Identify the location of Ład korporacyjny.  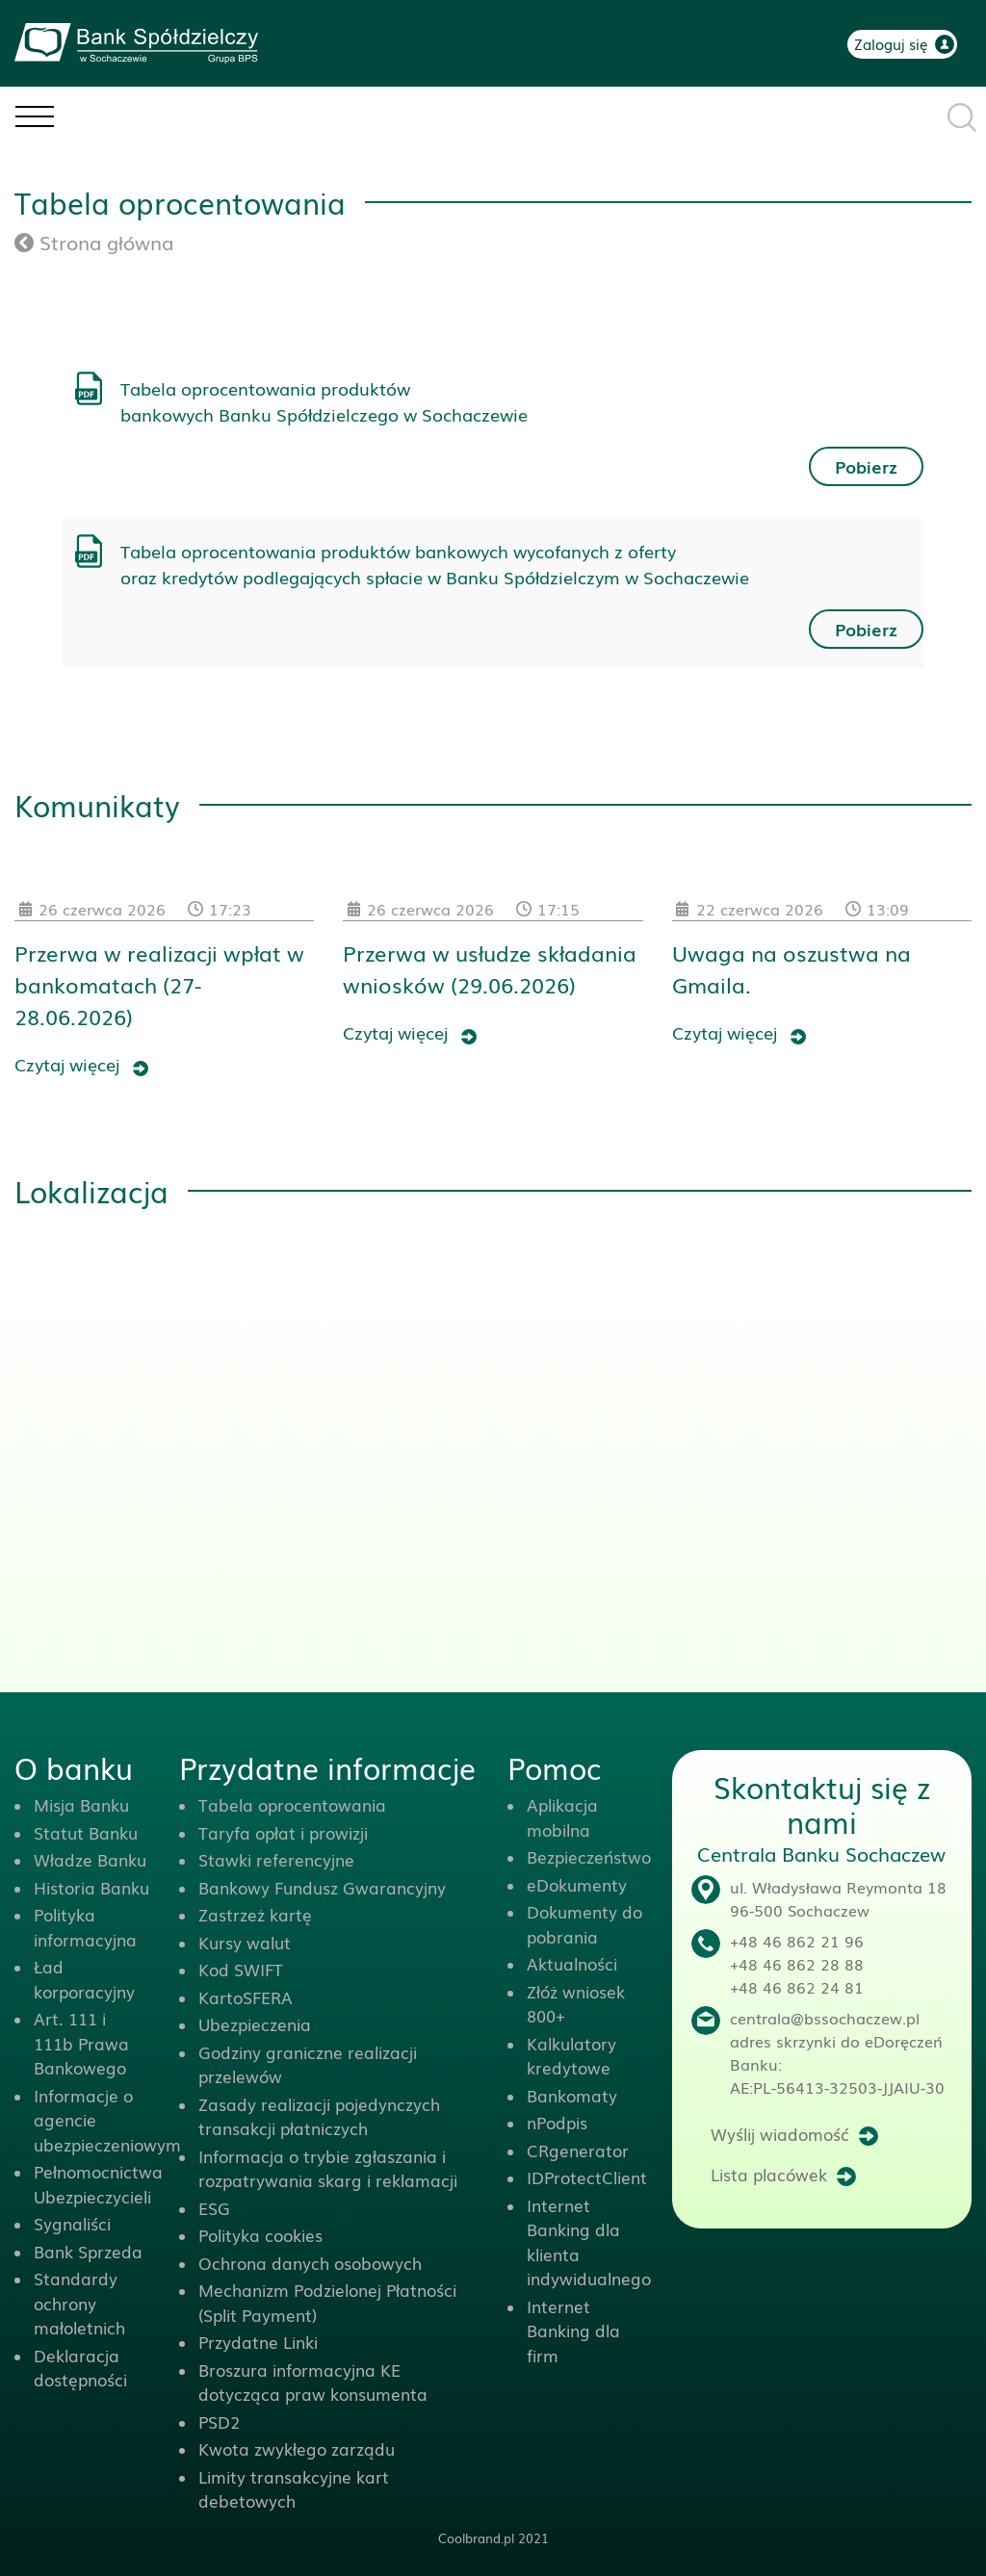
(84, 1978).